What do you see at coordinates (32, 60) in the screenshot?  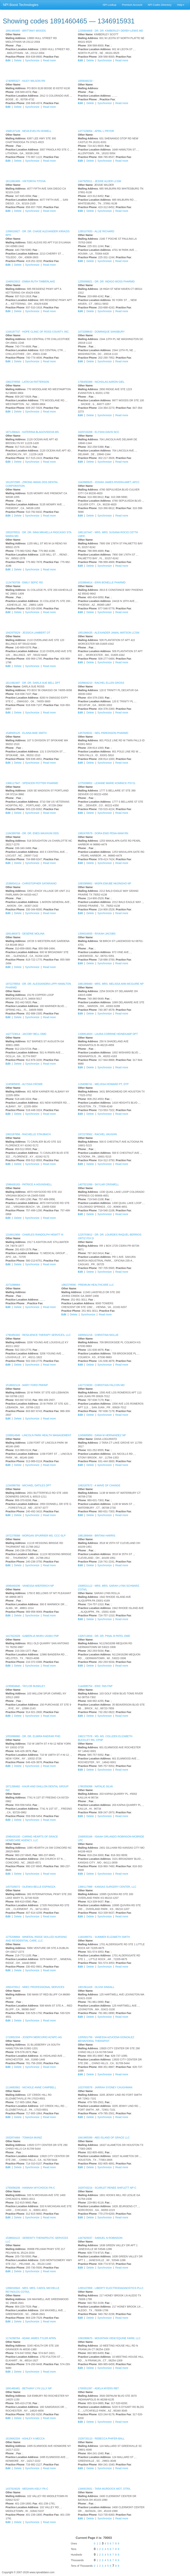 I see `Synchronize` at bounding box center [32, 60].